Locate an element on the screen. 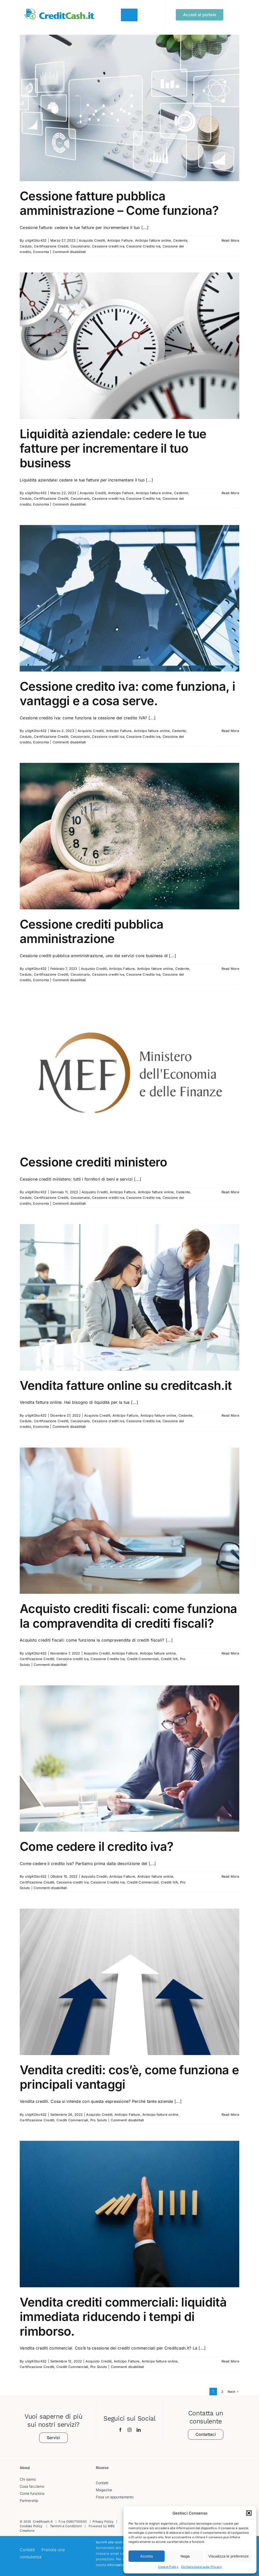 This screenshot has width=259, height=2576. Cessione crediti iva is located at coordinates (108, 246).